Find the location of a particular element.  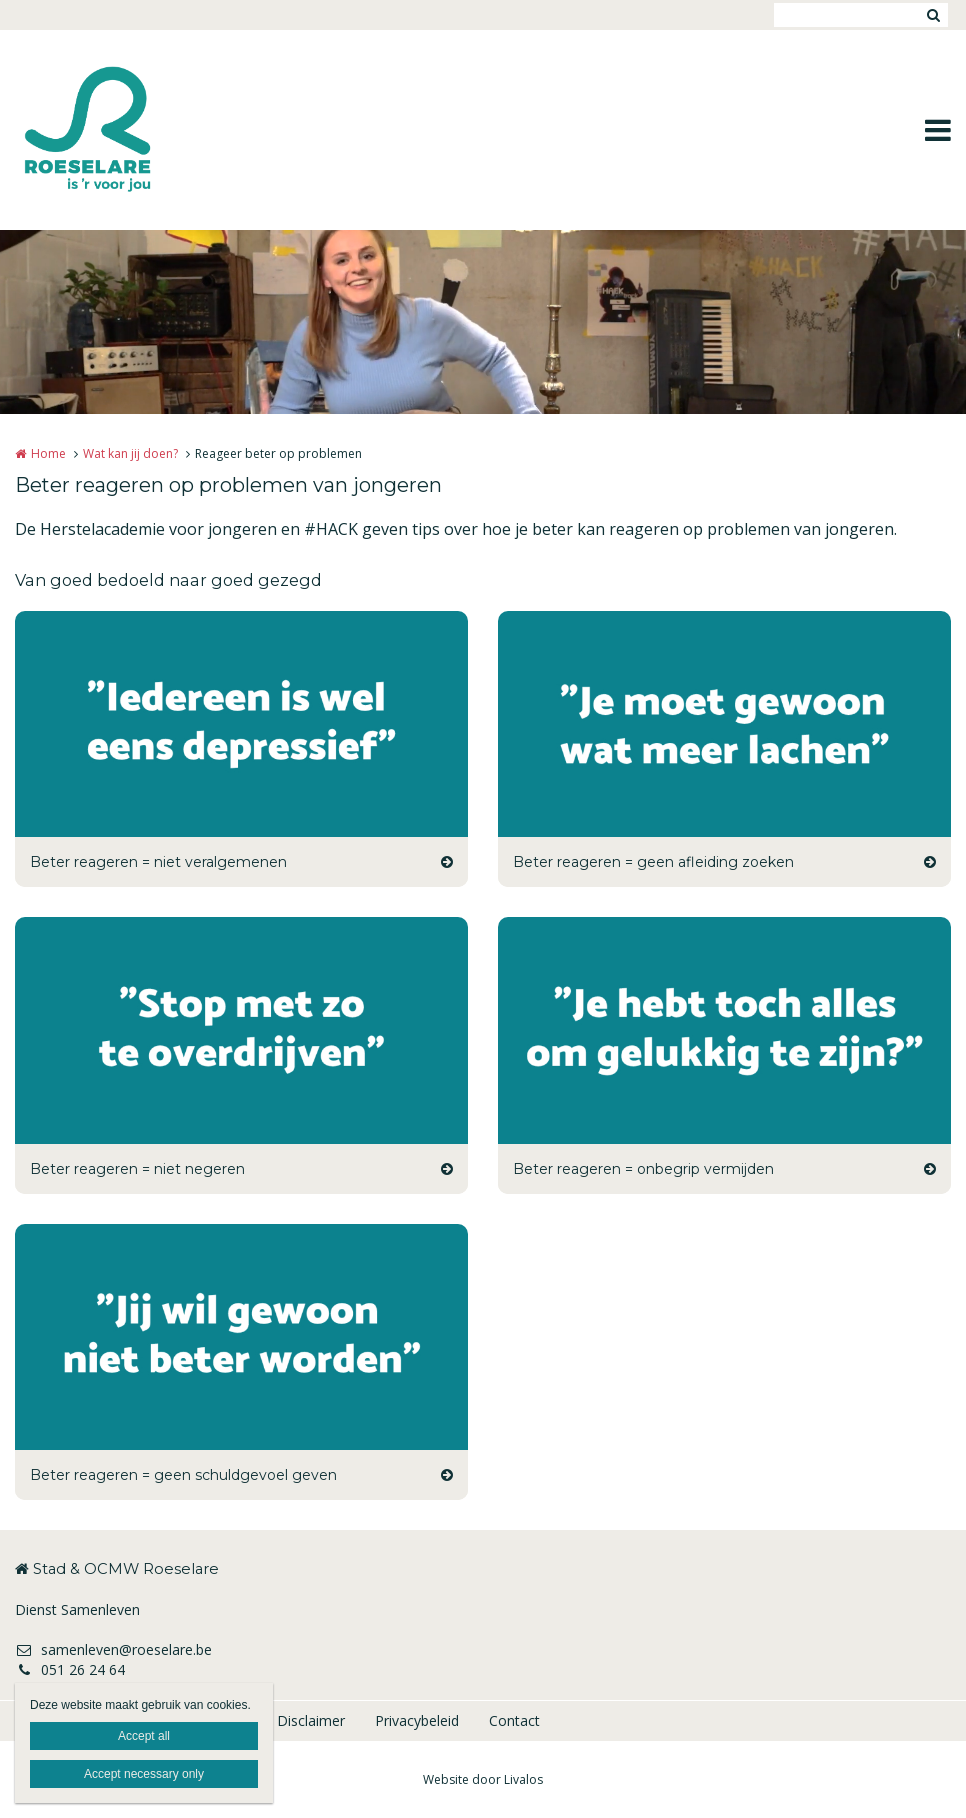

Beter reageren = niet veralgemenen is located at coordinates (158, 862).